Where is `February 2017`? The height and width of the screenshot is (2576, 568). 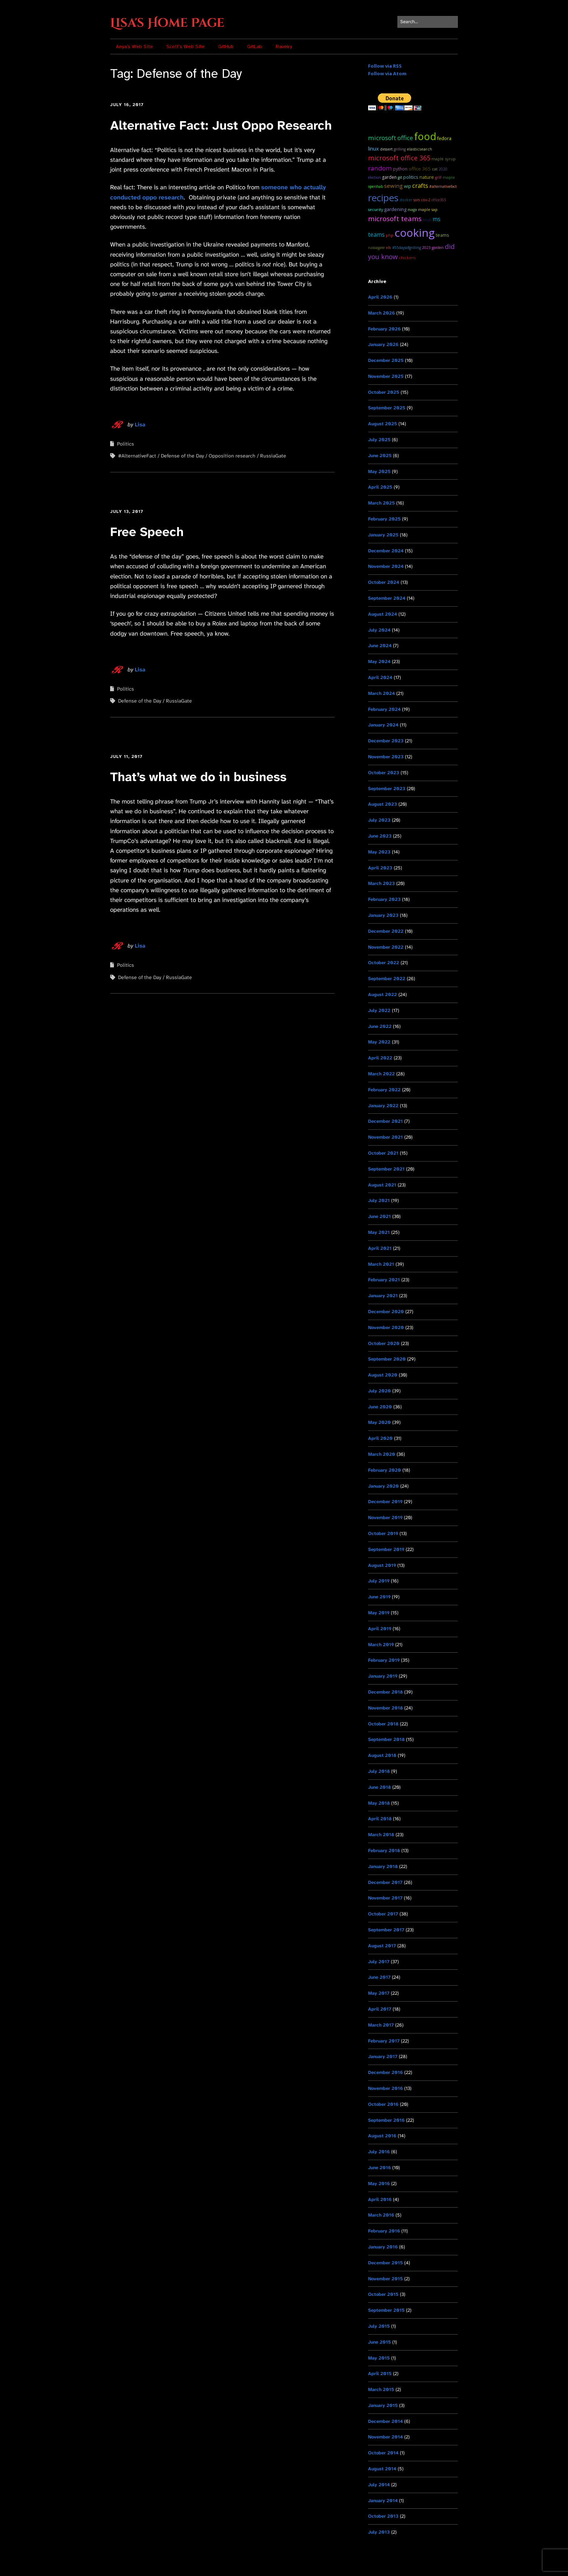 February 2017 is located at coordinates (384, 2041).